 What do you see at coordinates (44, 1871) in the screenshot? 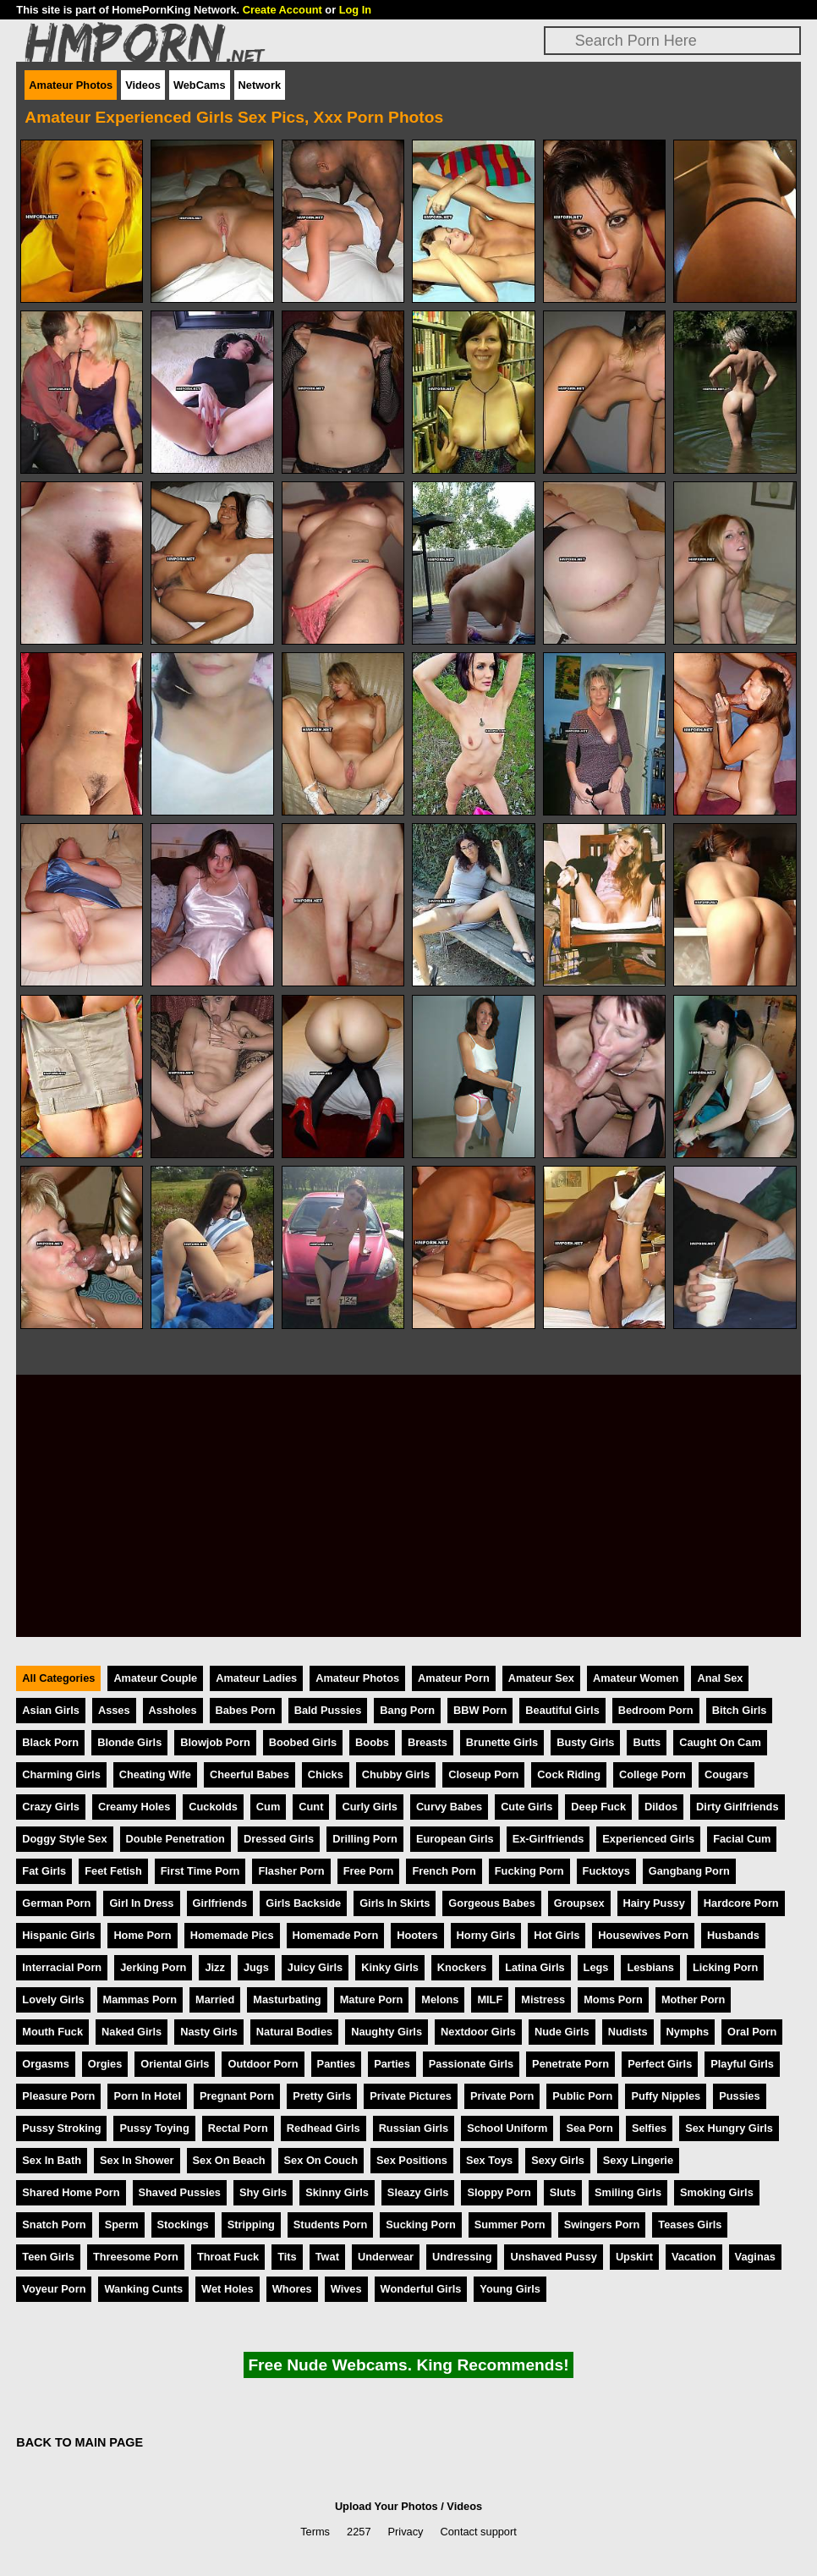
I see `Fat Girls` at bounding box center [44, 1871].